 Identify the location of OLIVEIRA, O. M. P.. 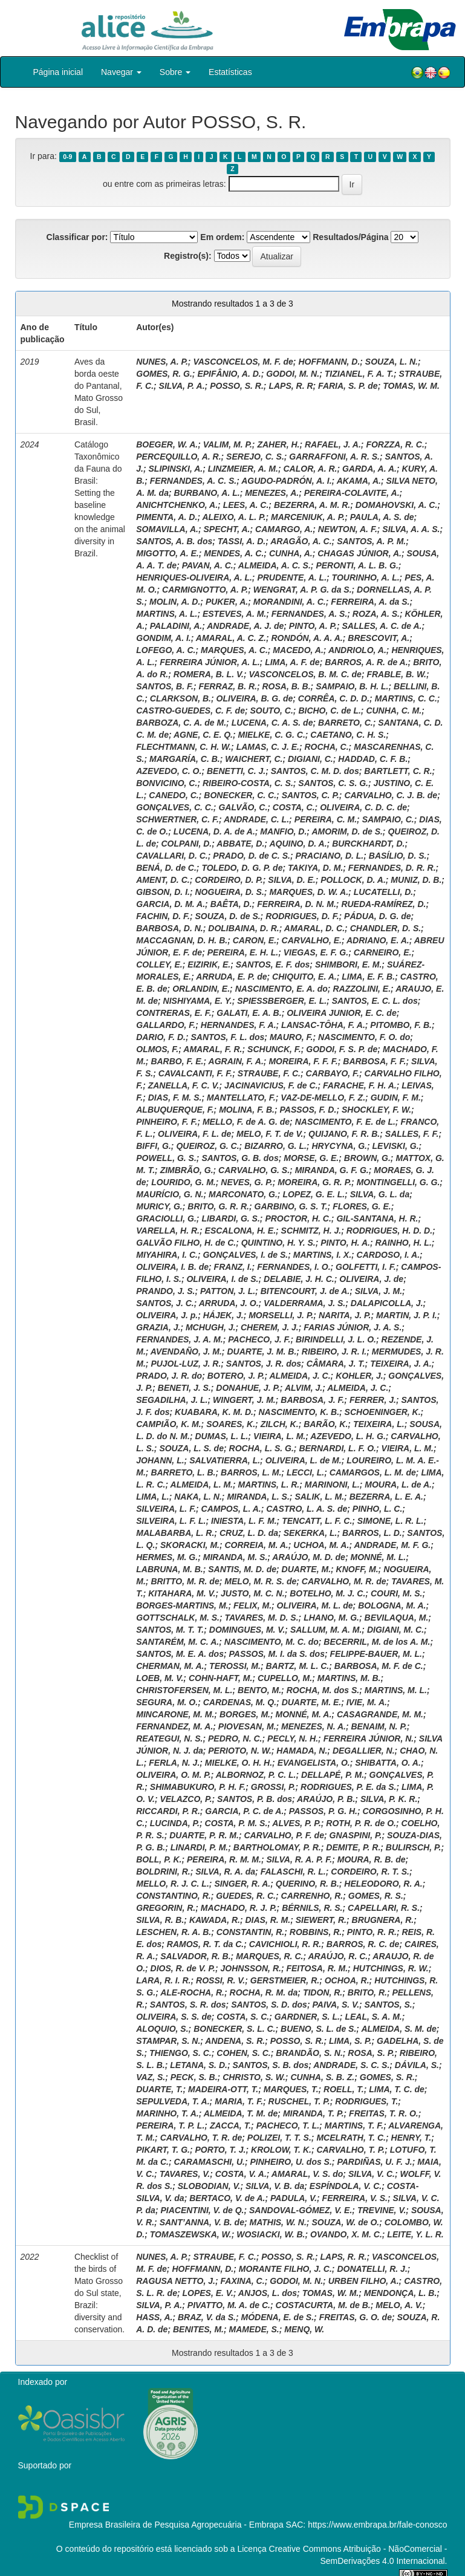
(173, 1775).